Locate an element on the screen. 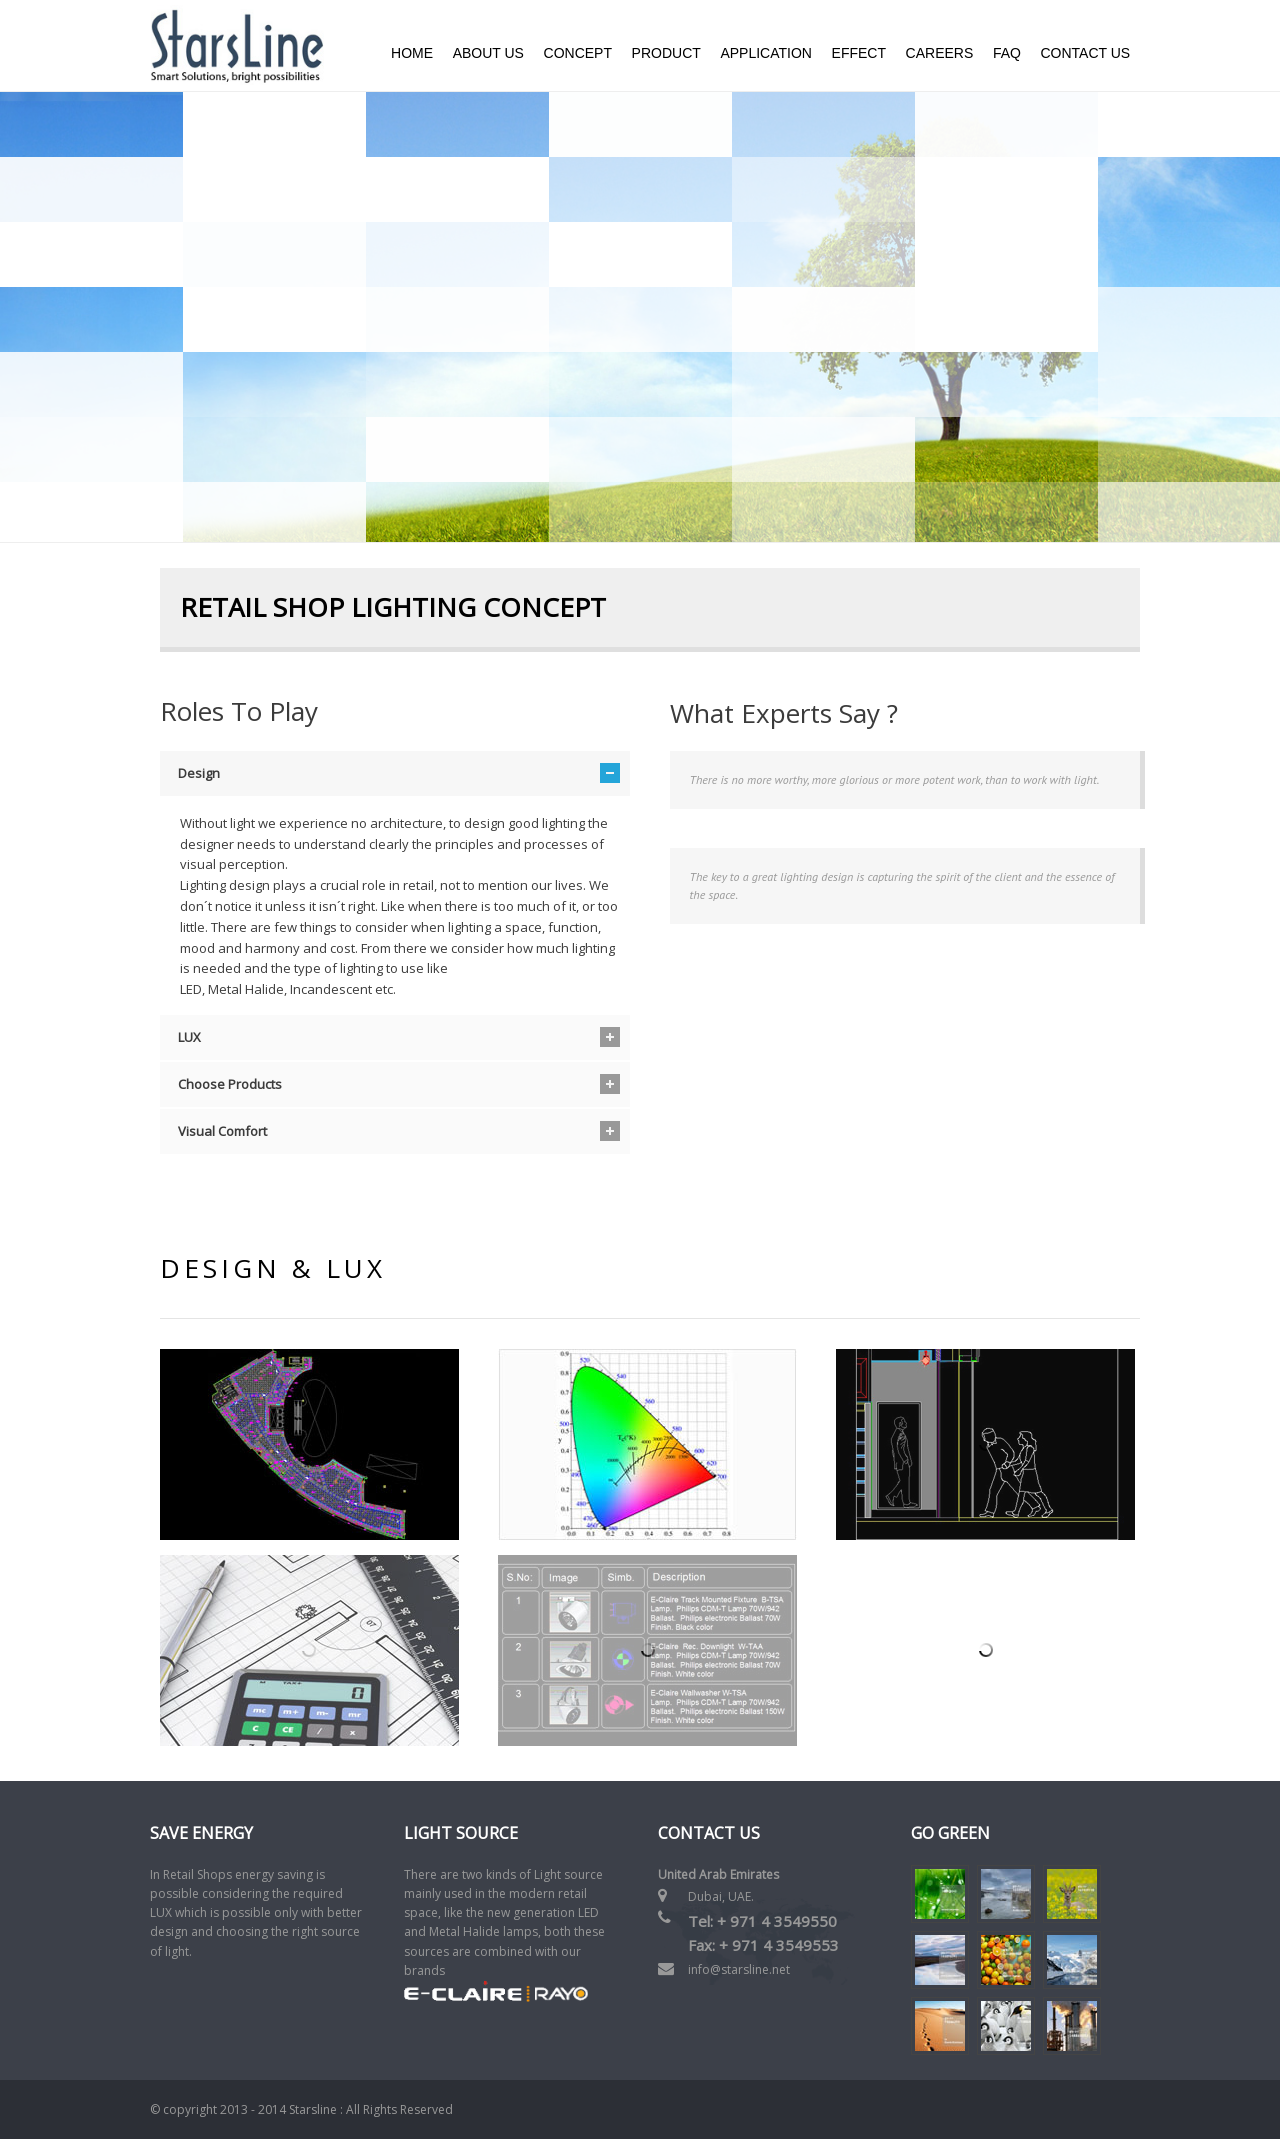  FAQ is located at coordinates (1007, 53).